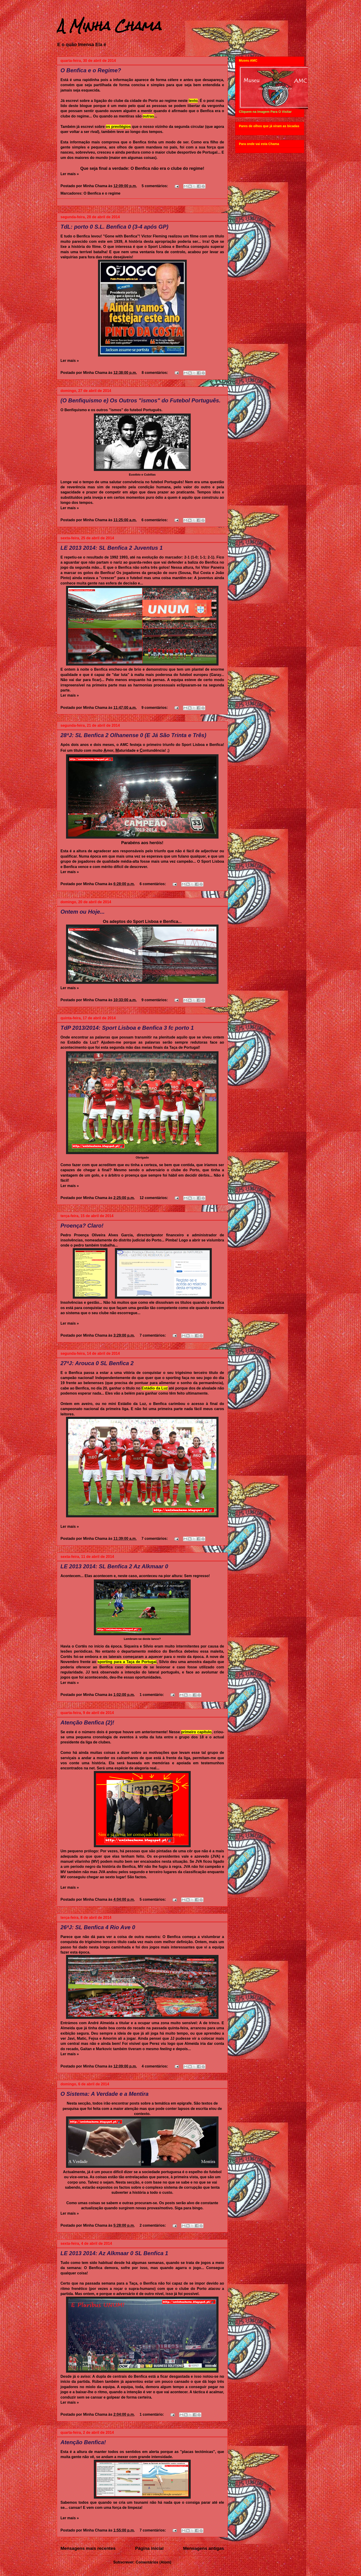 The height and width of the screenshot is (2576, 361). Describe the element at coordinates (102, 193) in the screenshot. I see `O Benfica e o regime` at that location.